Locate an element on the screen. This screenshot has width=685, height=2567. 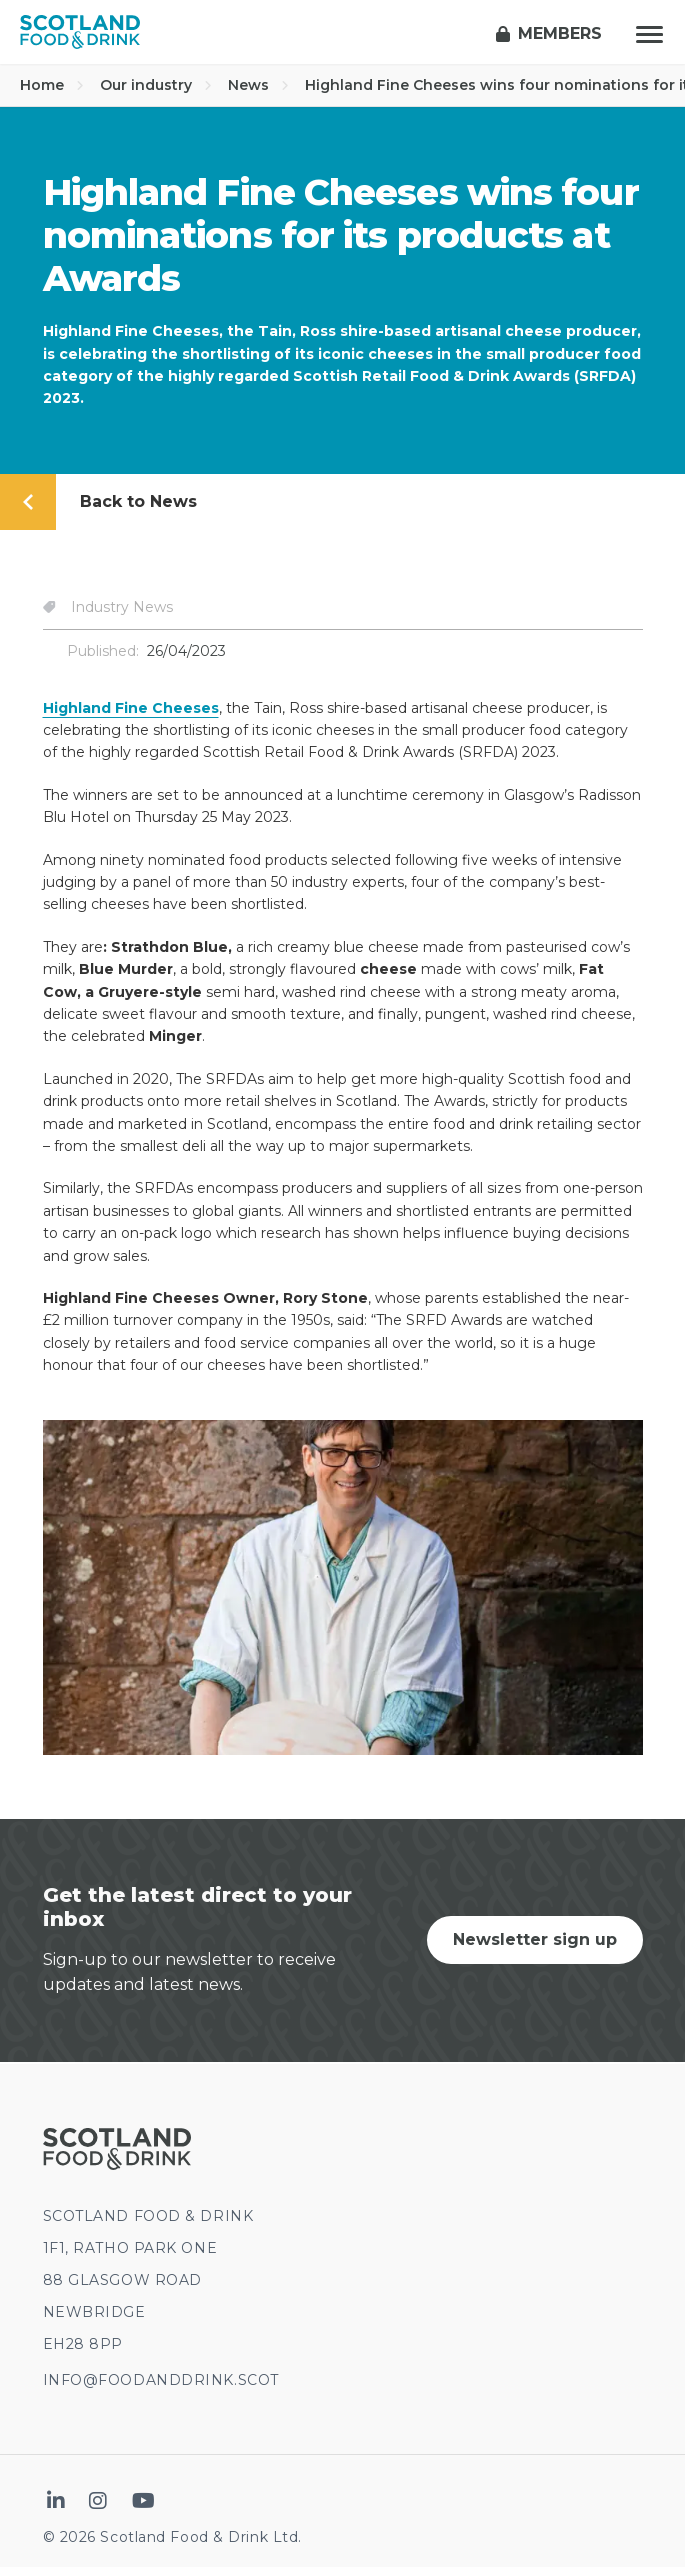
News is located at coordinates (258, 85).